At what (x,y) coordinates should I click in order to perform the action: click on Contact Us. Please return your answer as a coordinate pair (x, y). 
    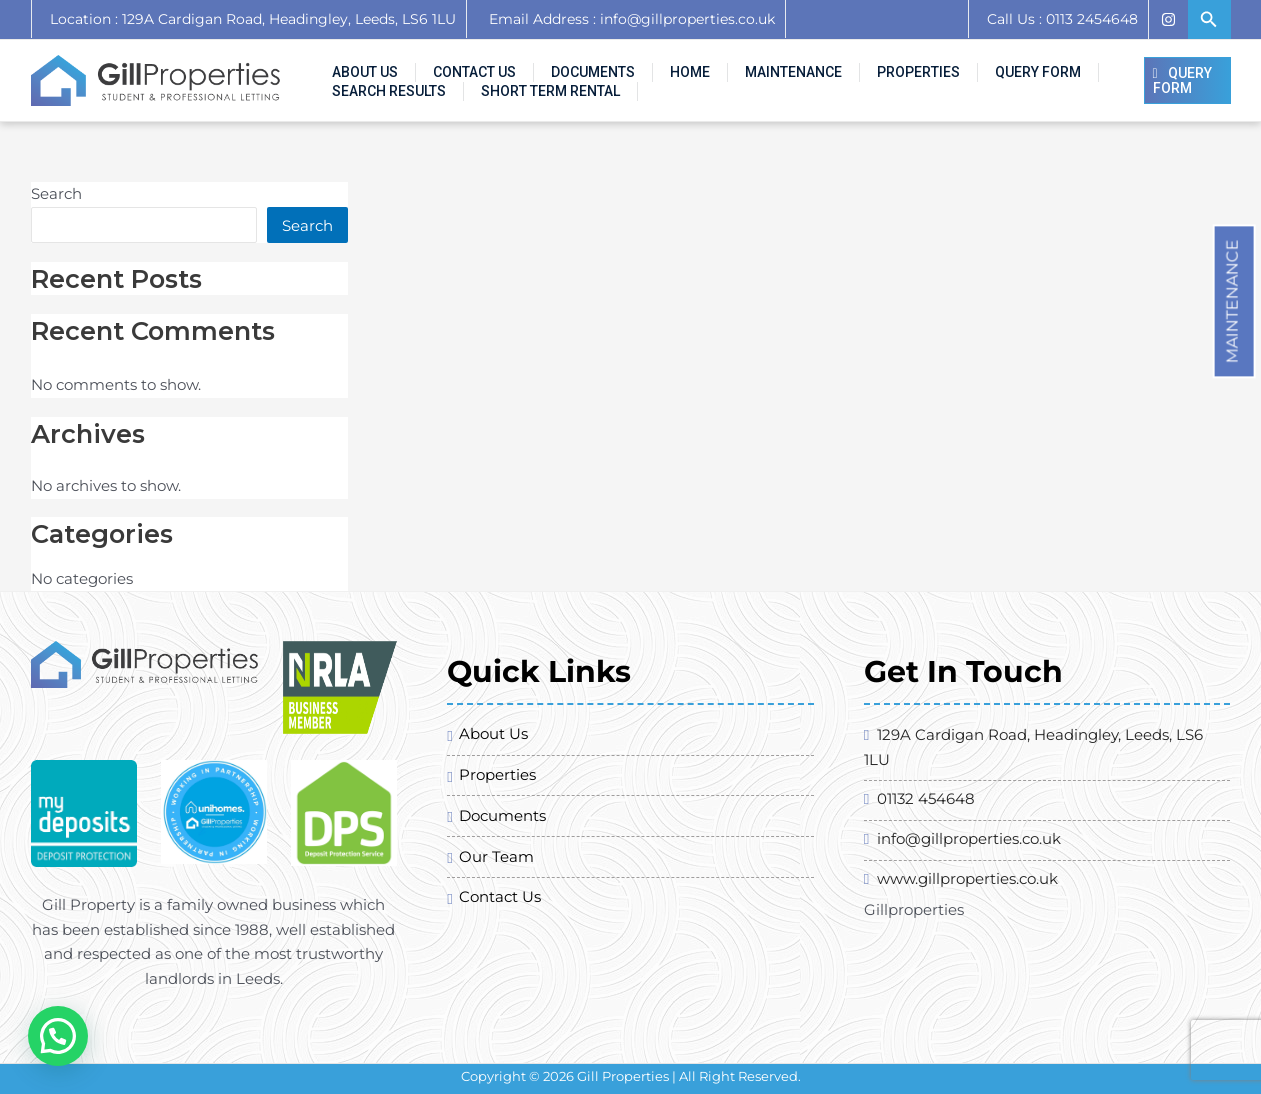
    Looking at the image, I should click on (448, 65).